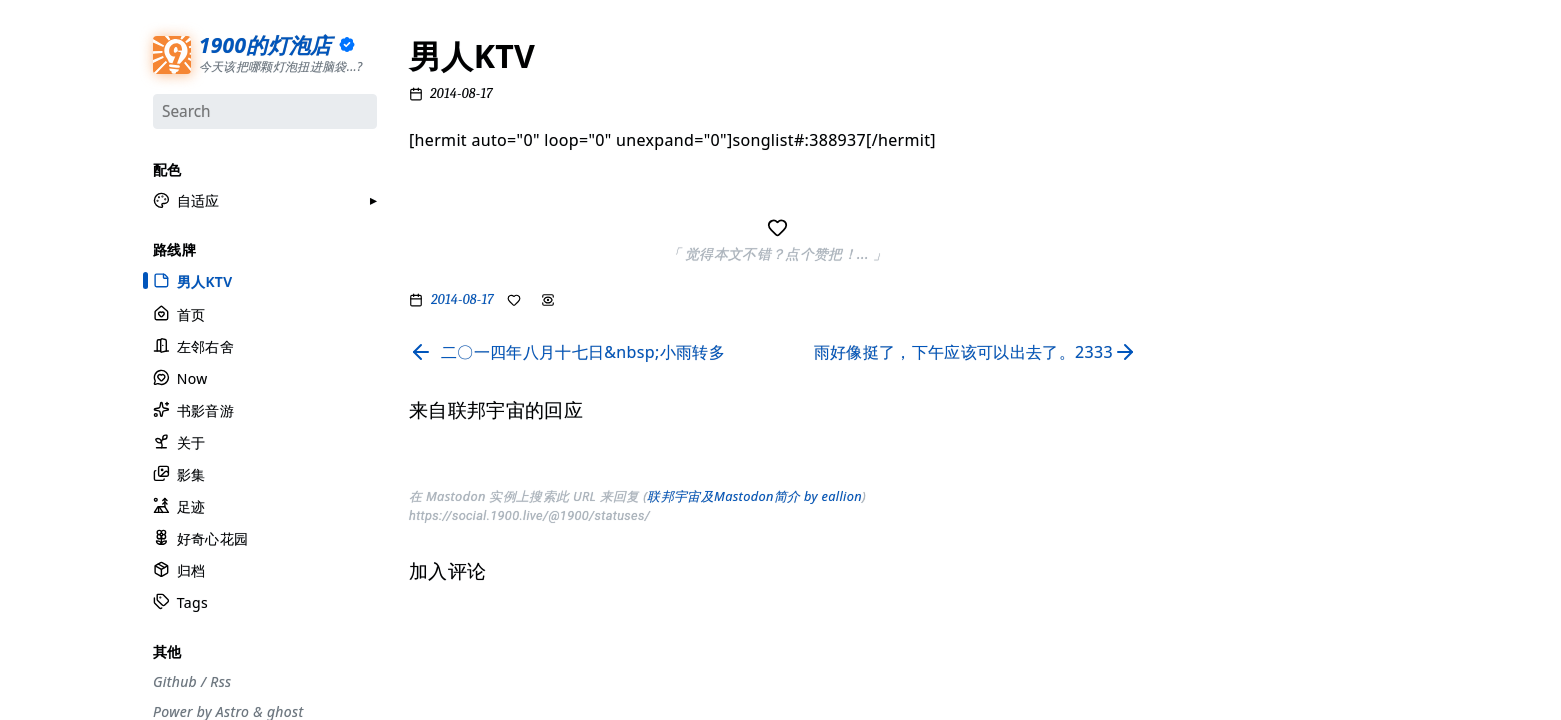 Image resolution: width=1561 pixels, height=720 pixels. What do you see at coordinates (265, 111) in the screenshot?
I see `[Search]` at bounding box center [265, 111].